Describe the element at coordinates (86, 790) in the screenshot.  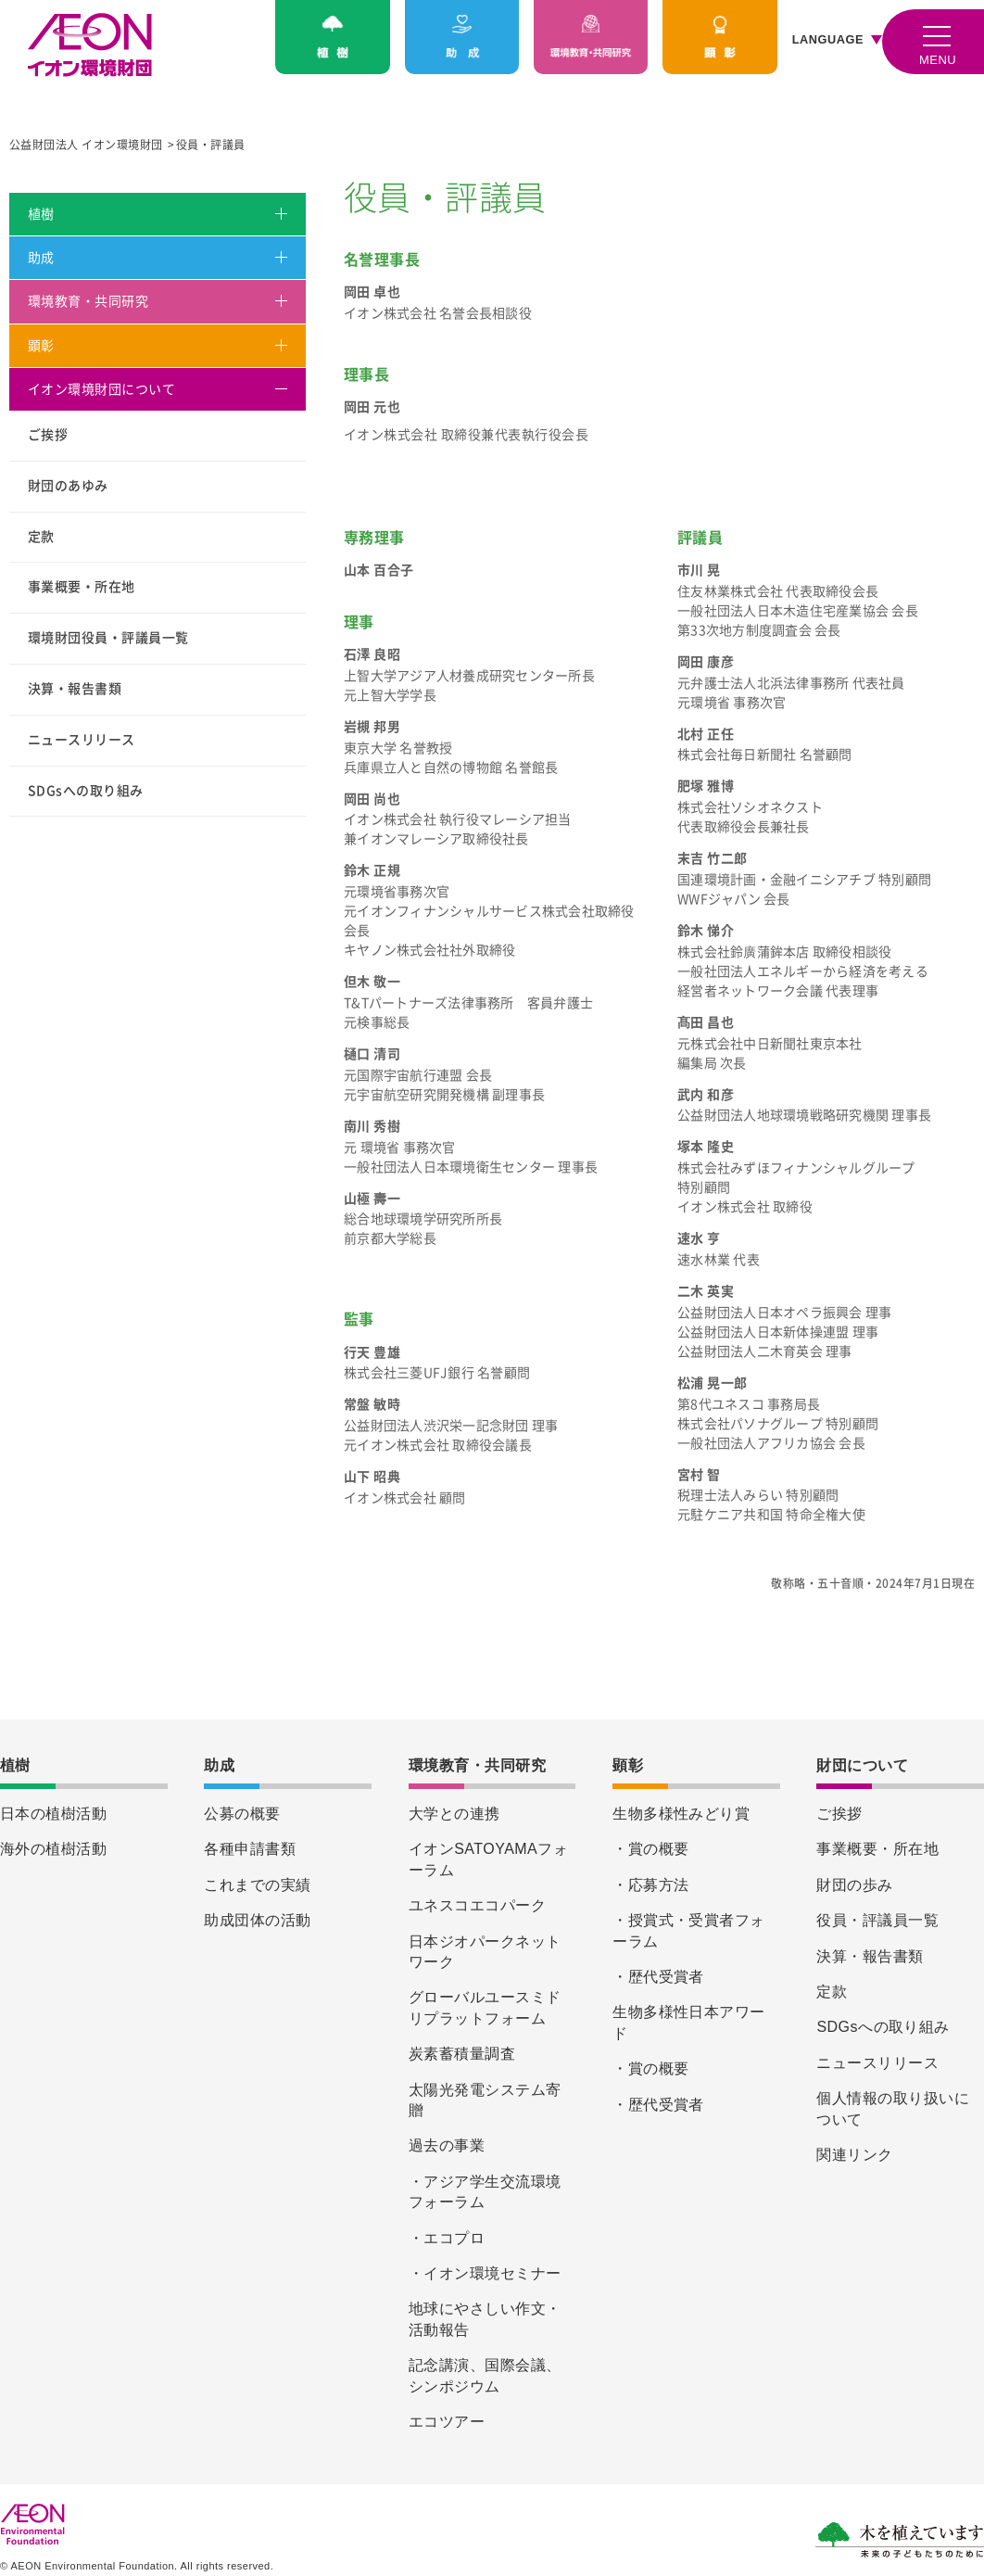
I see `SDGsへの取り組み` at that location.